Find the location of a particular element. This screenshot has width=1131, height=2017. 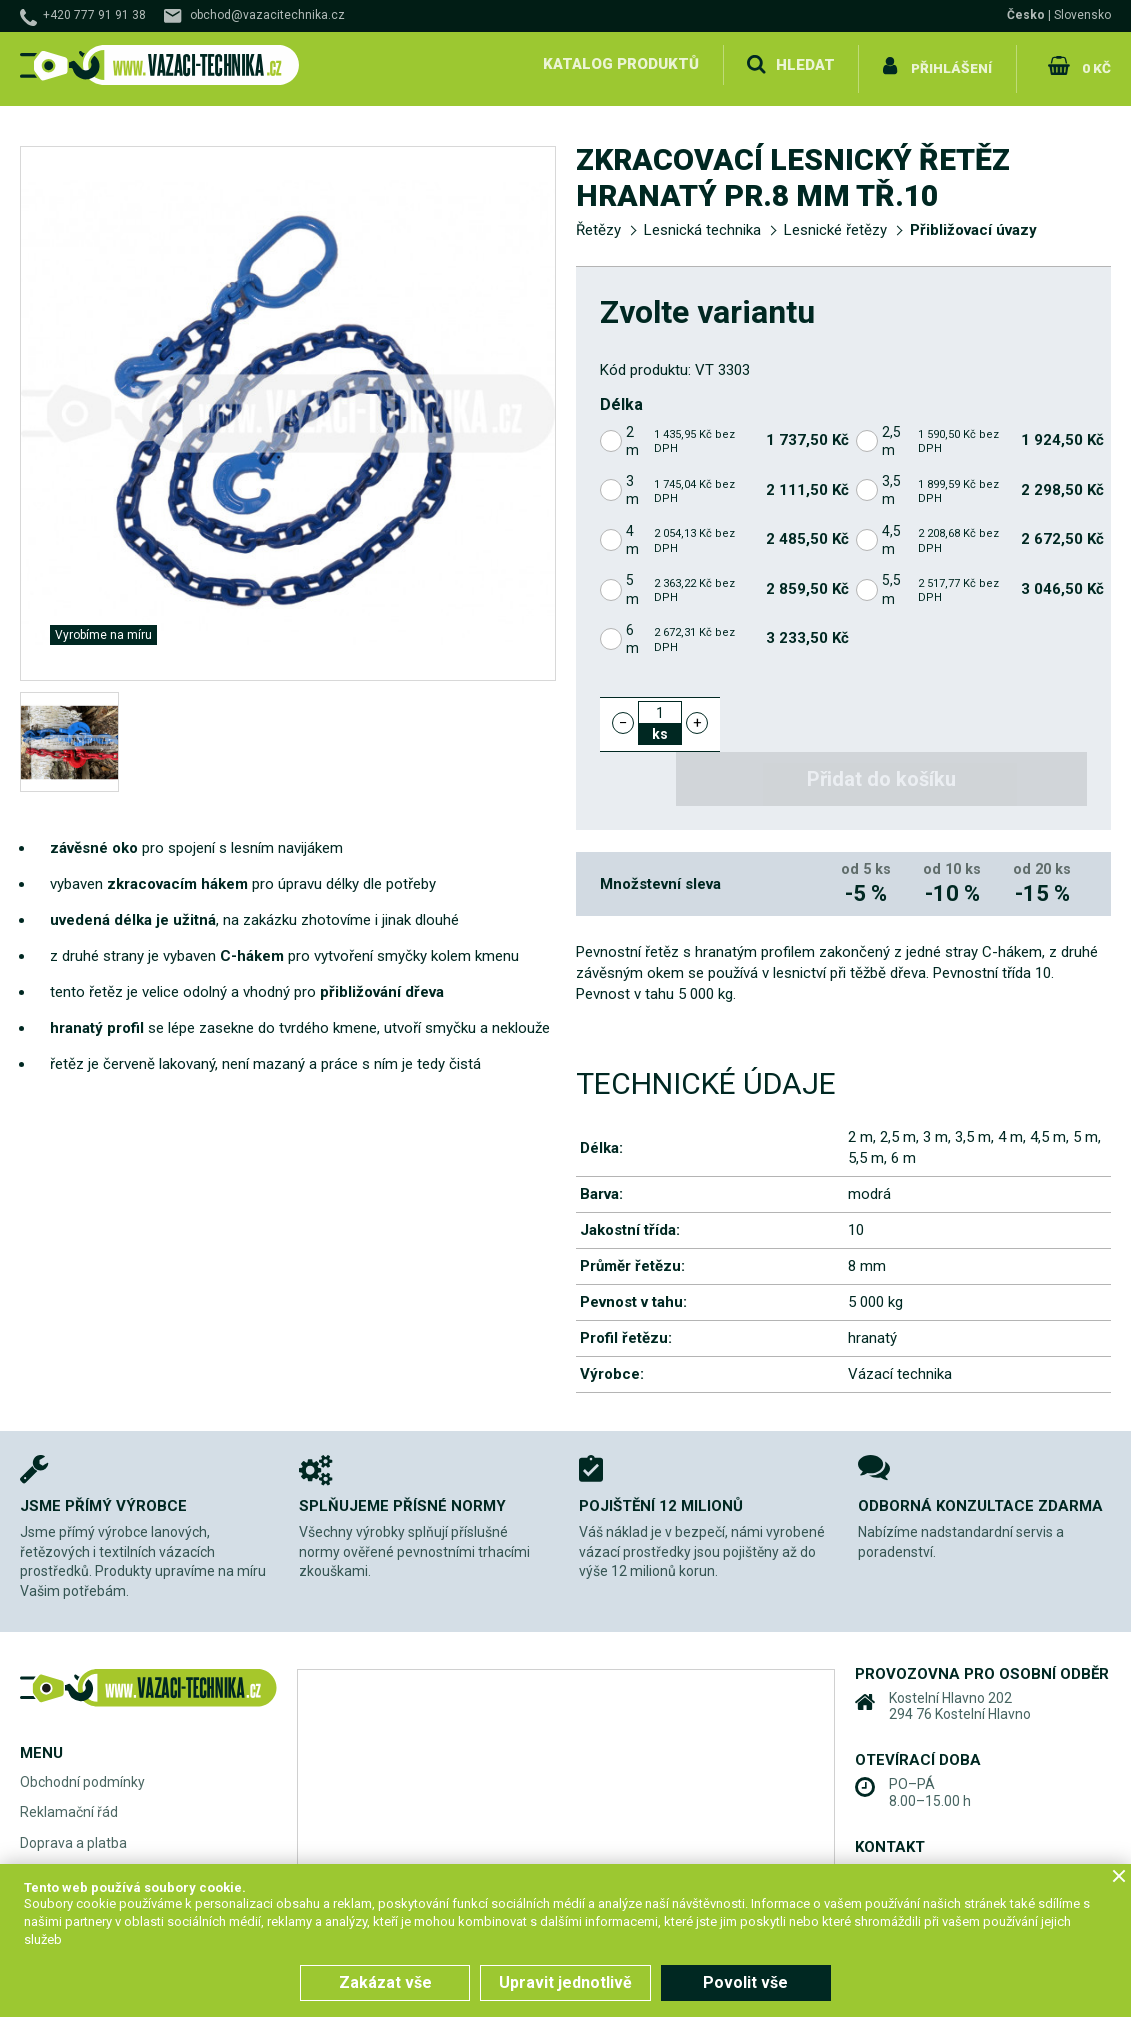

obchod@vazacitechnika.cz is located at coordinates (267, 15).